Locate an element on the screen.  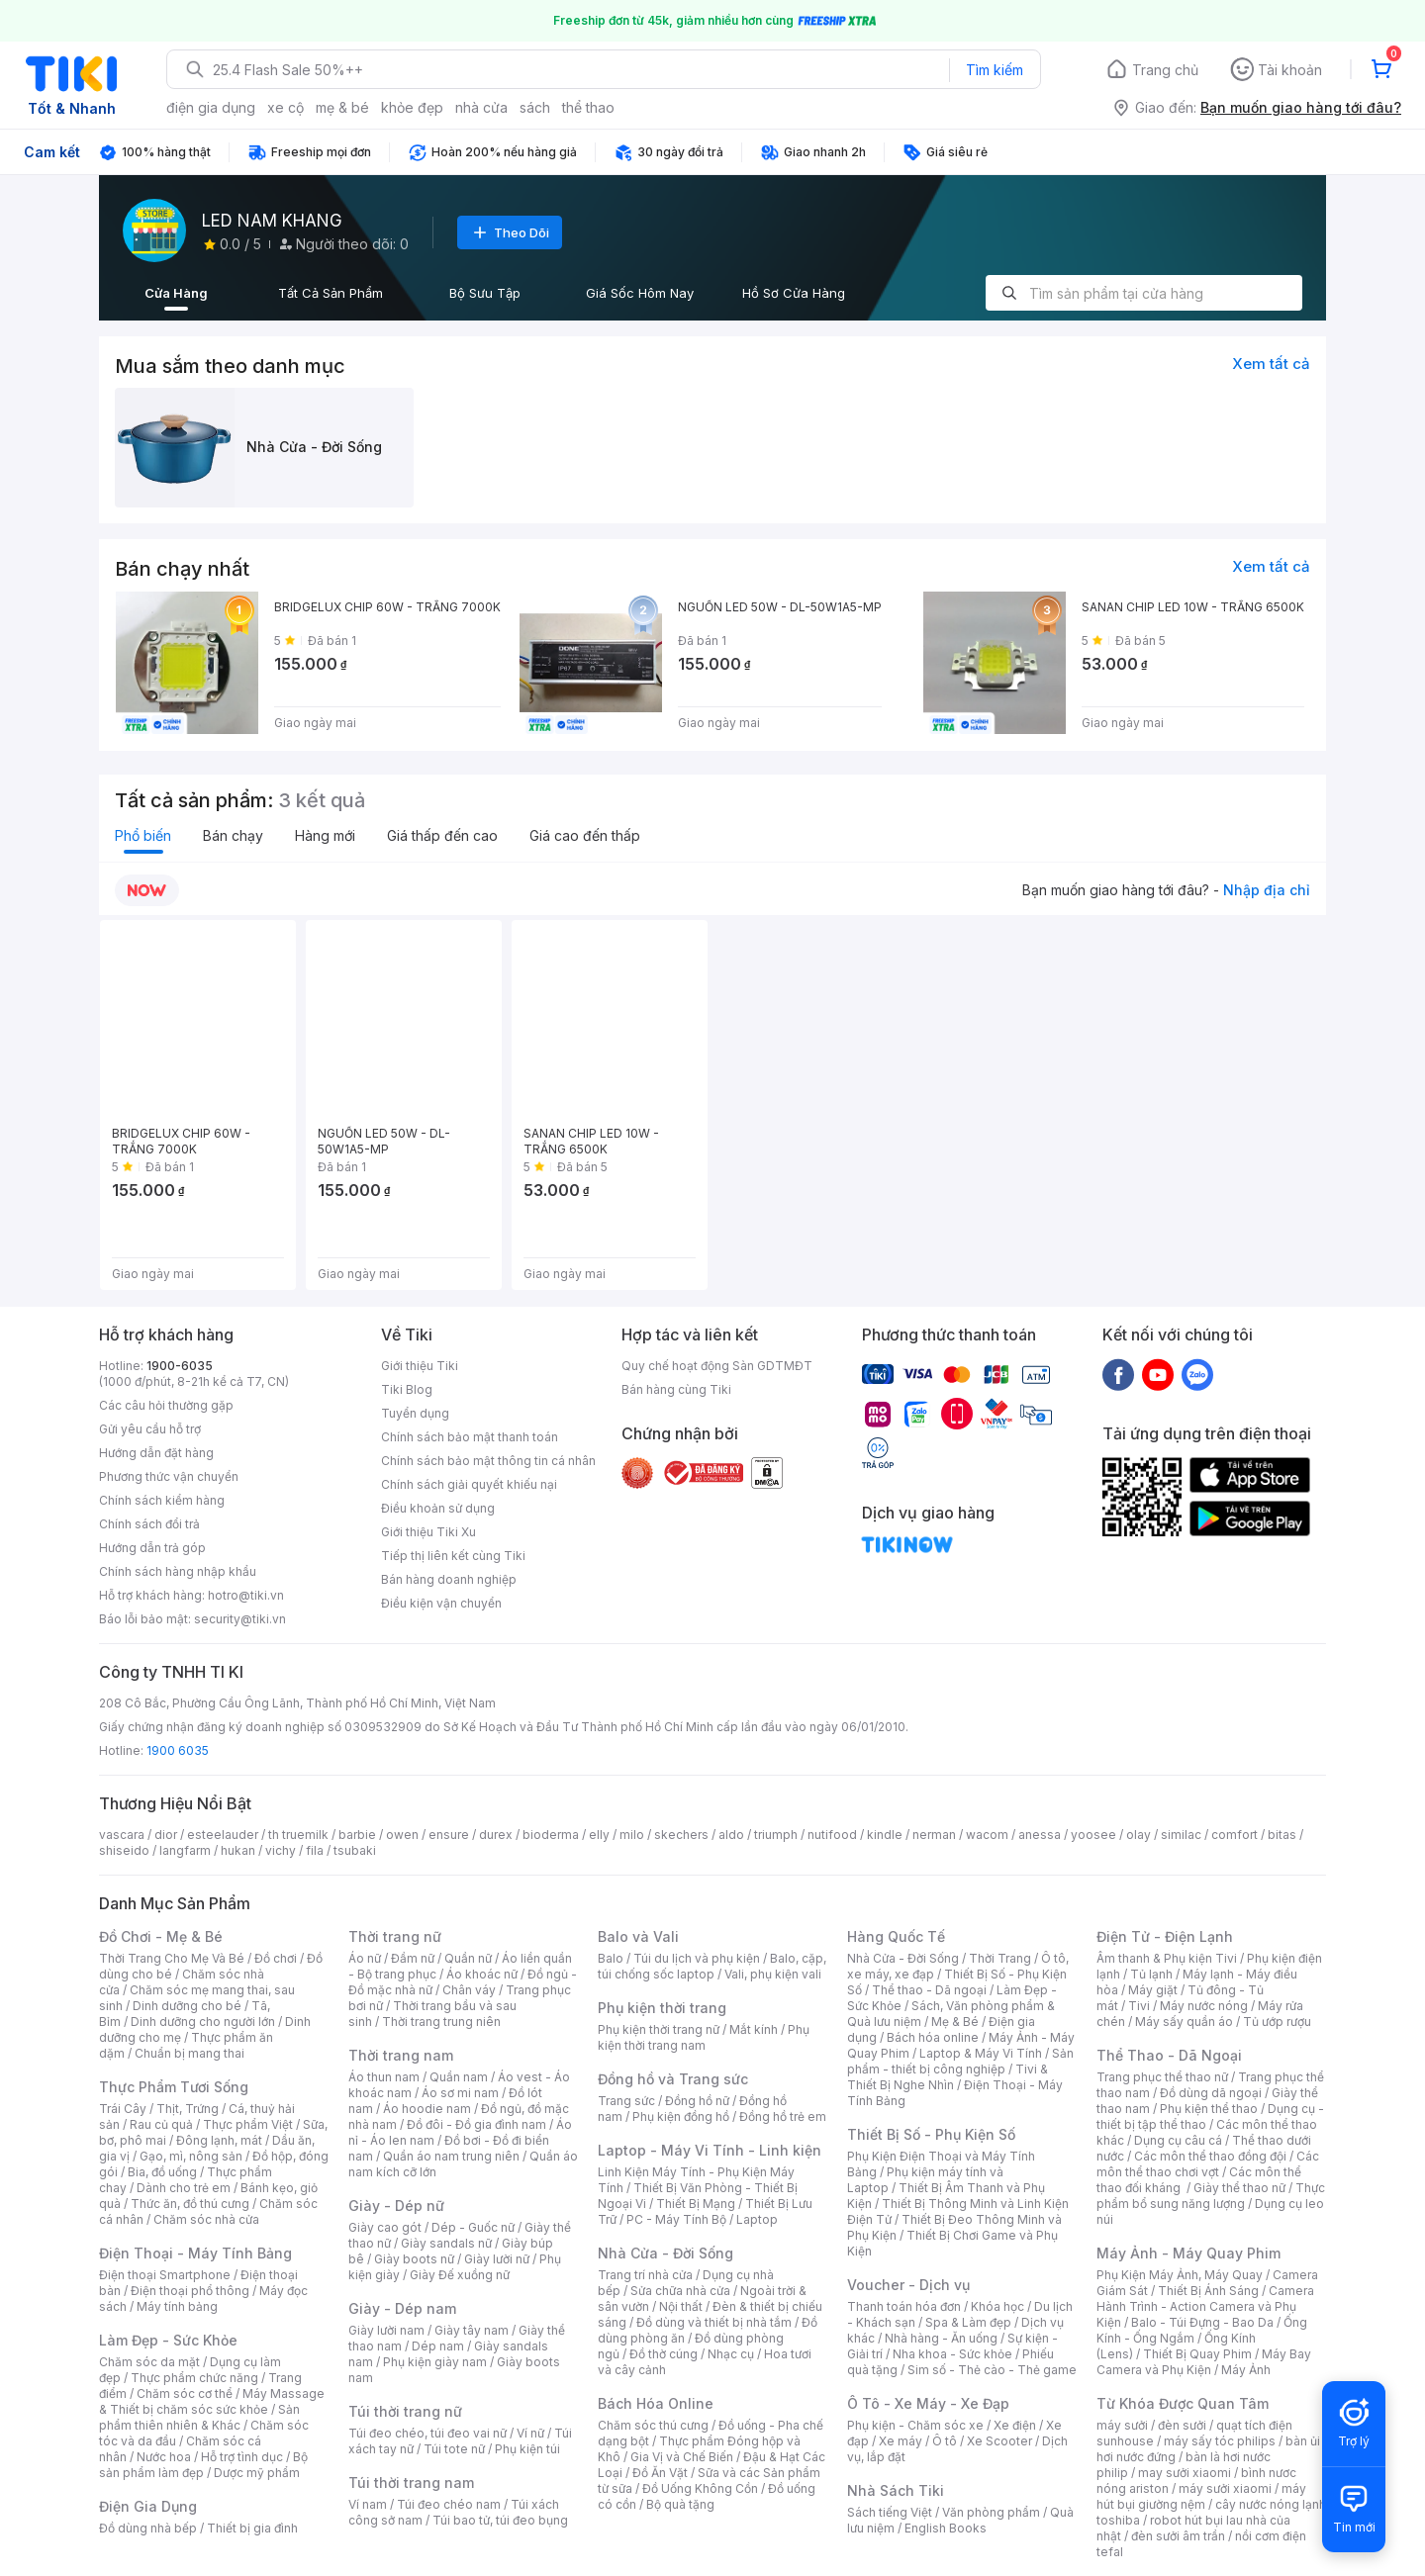
Âm thanh & Phụ kiện Tivi is located at coordinates (1166, 1958).